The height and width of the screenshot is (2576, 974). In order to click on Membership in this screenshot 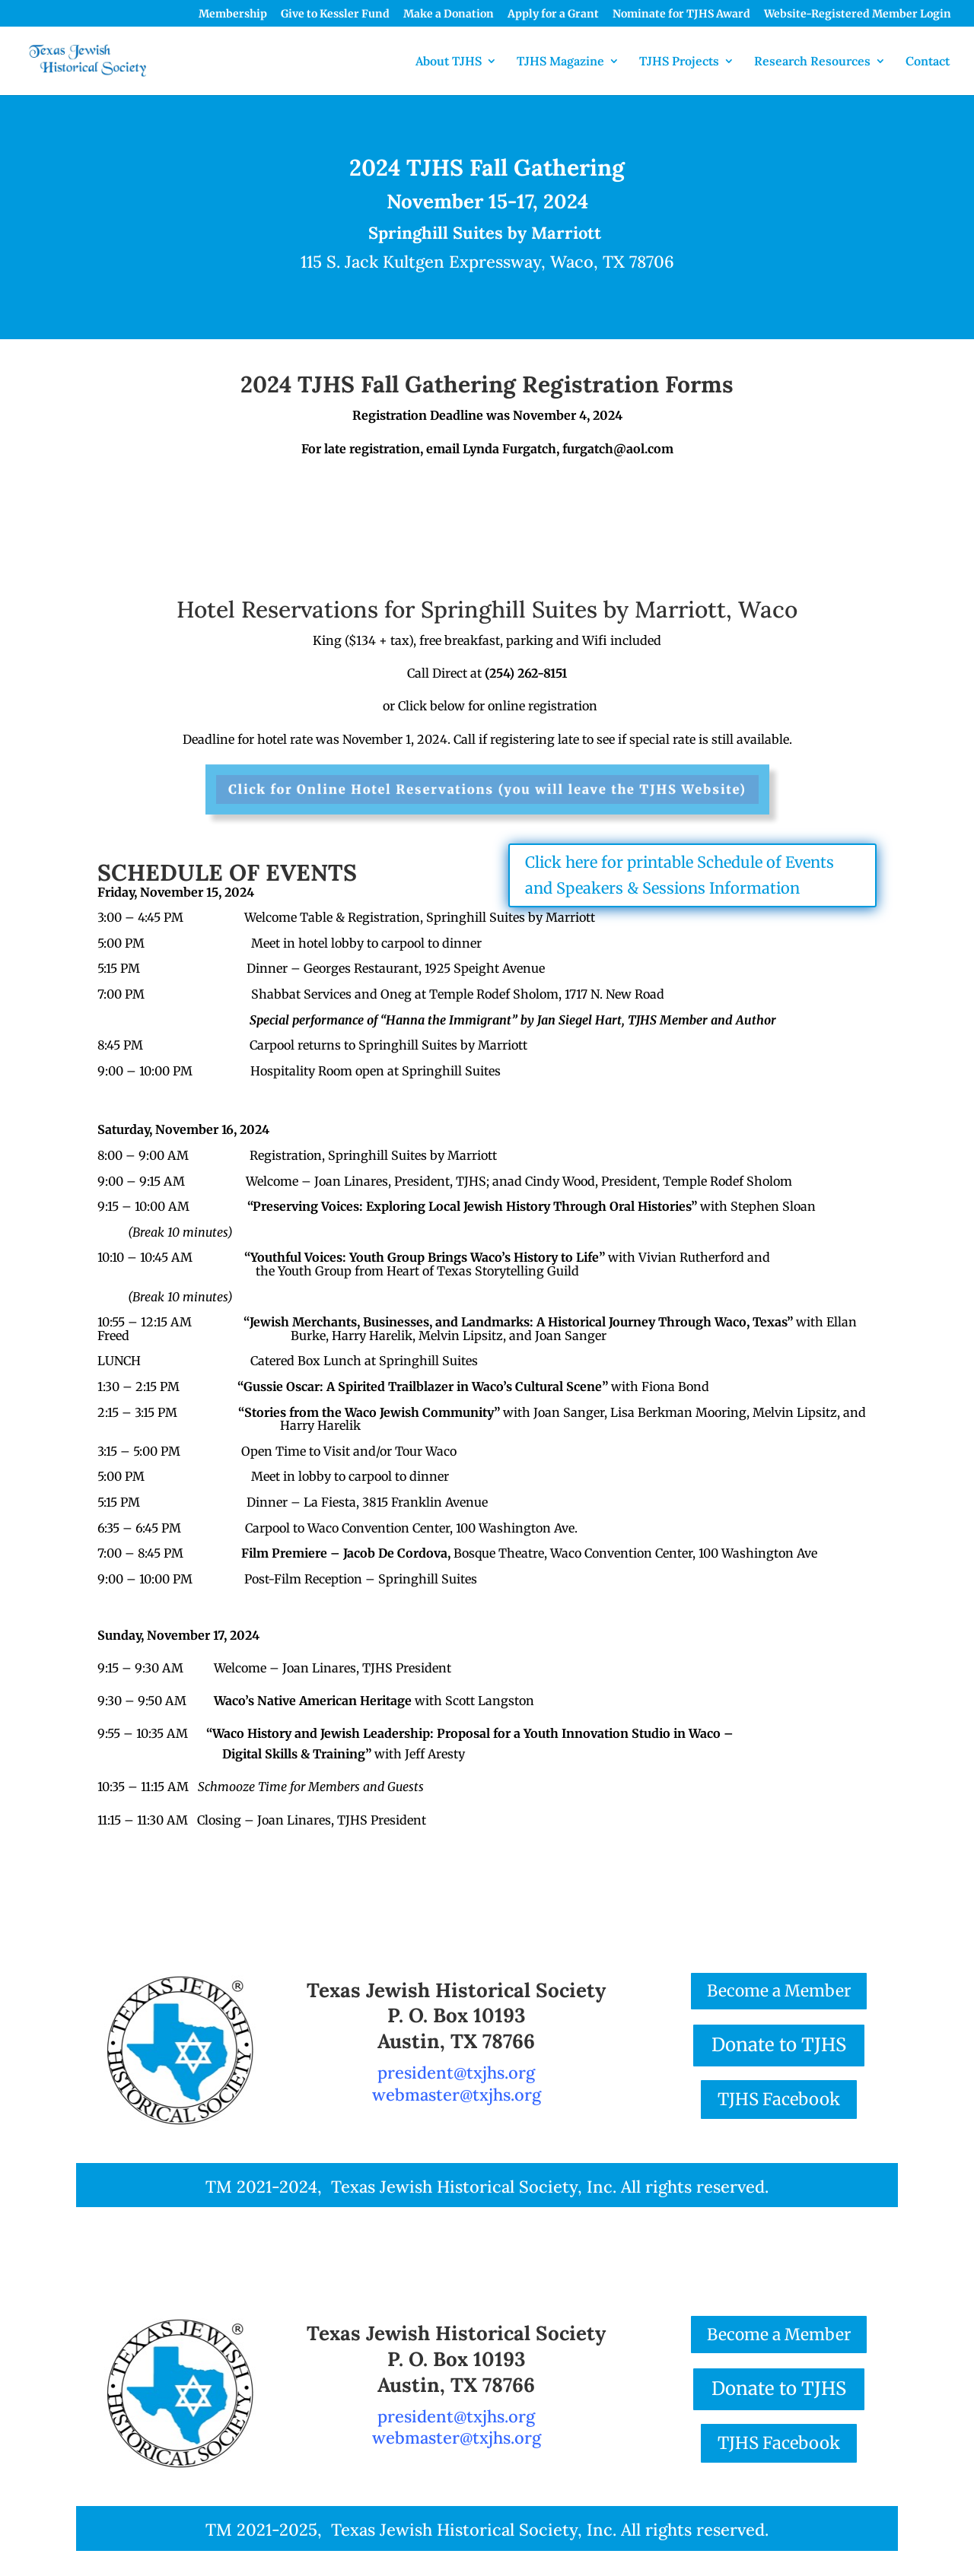, I will do `click(233, 14)`.